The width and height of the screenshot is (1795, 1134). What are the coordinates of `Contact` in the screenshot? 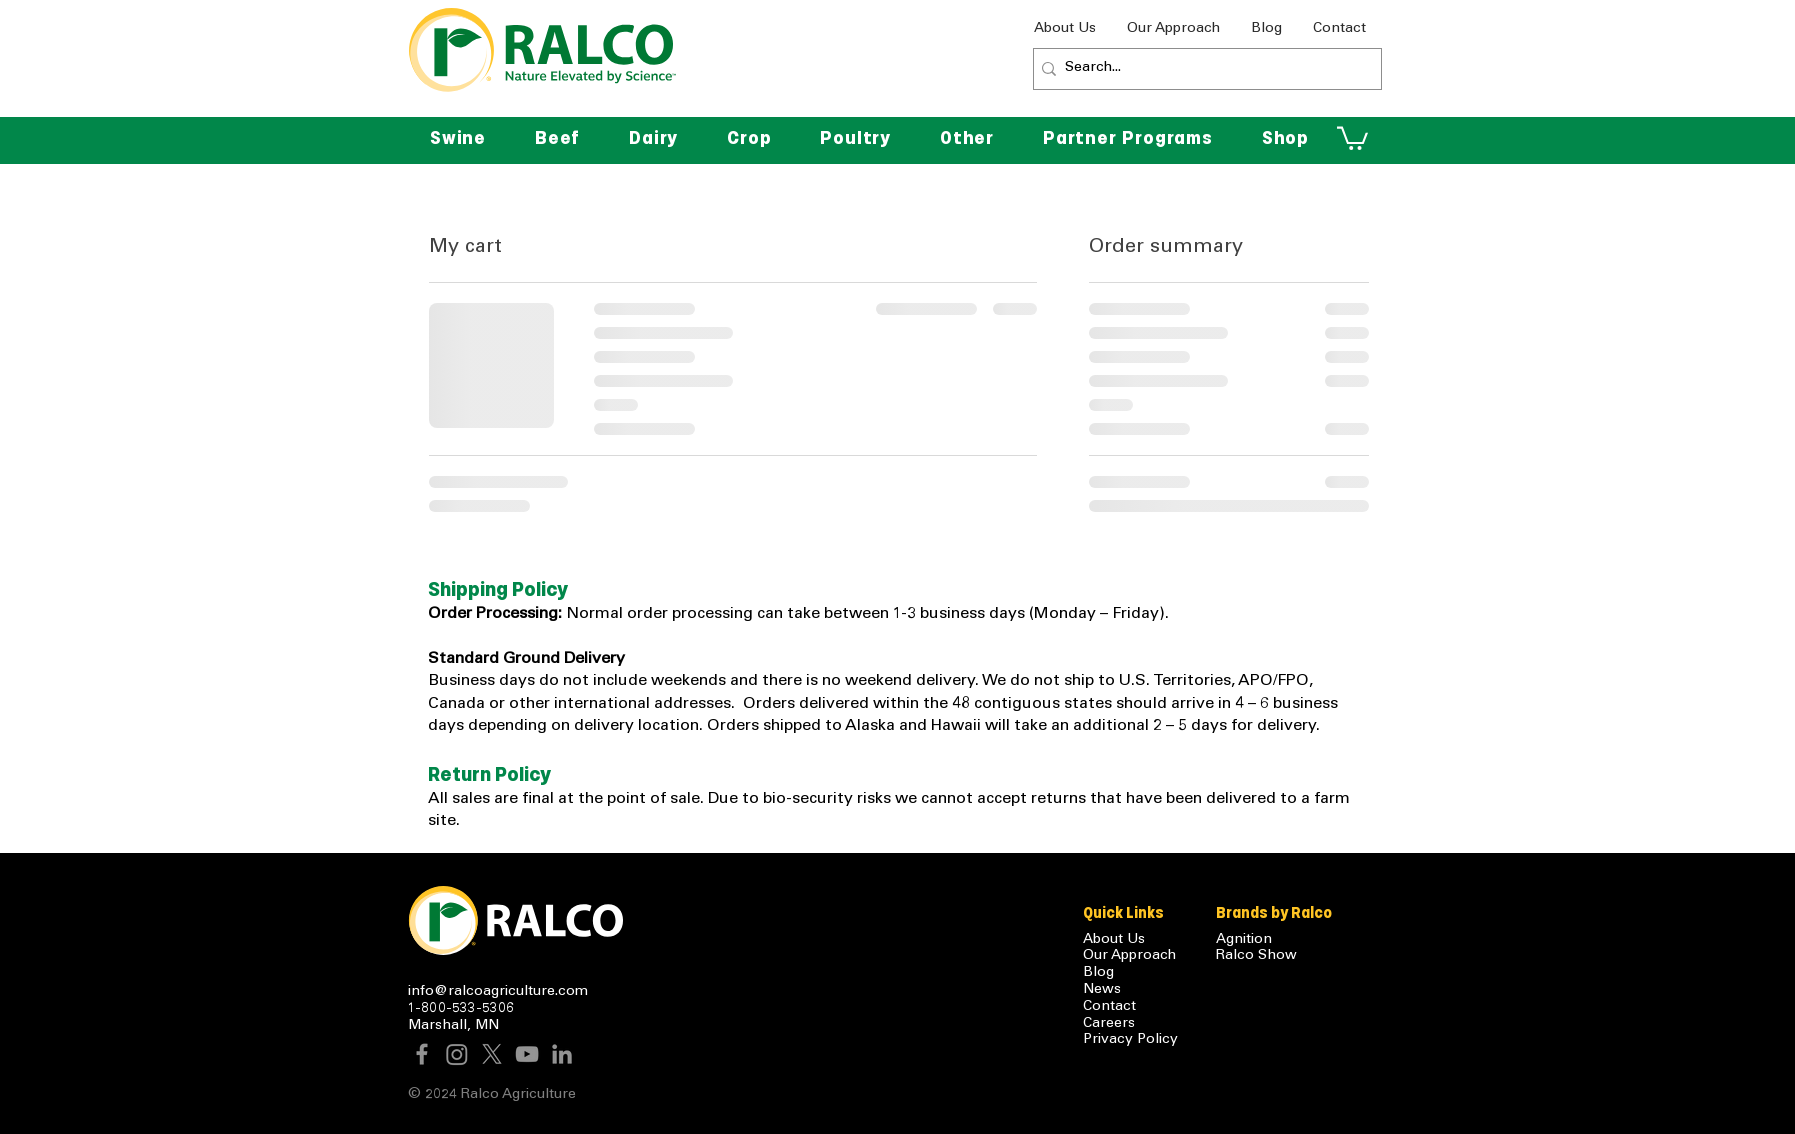 It's located at (1109, 1007).